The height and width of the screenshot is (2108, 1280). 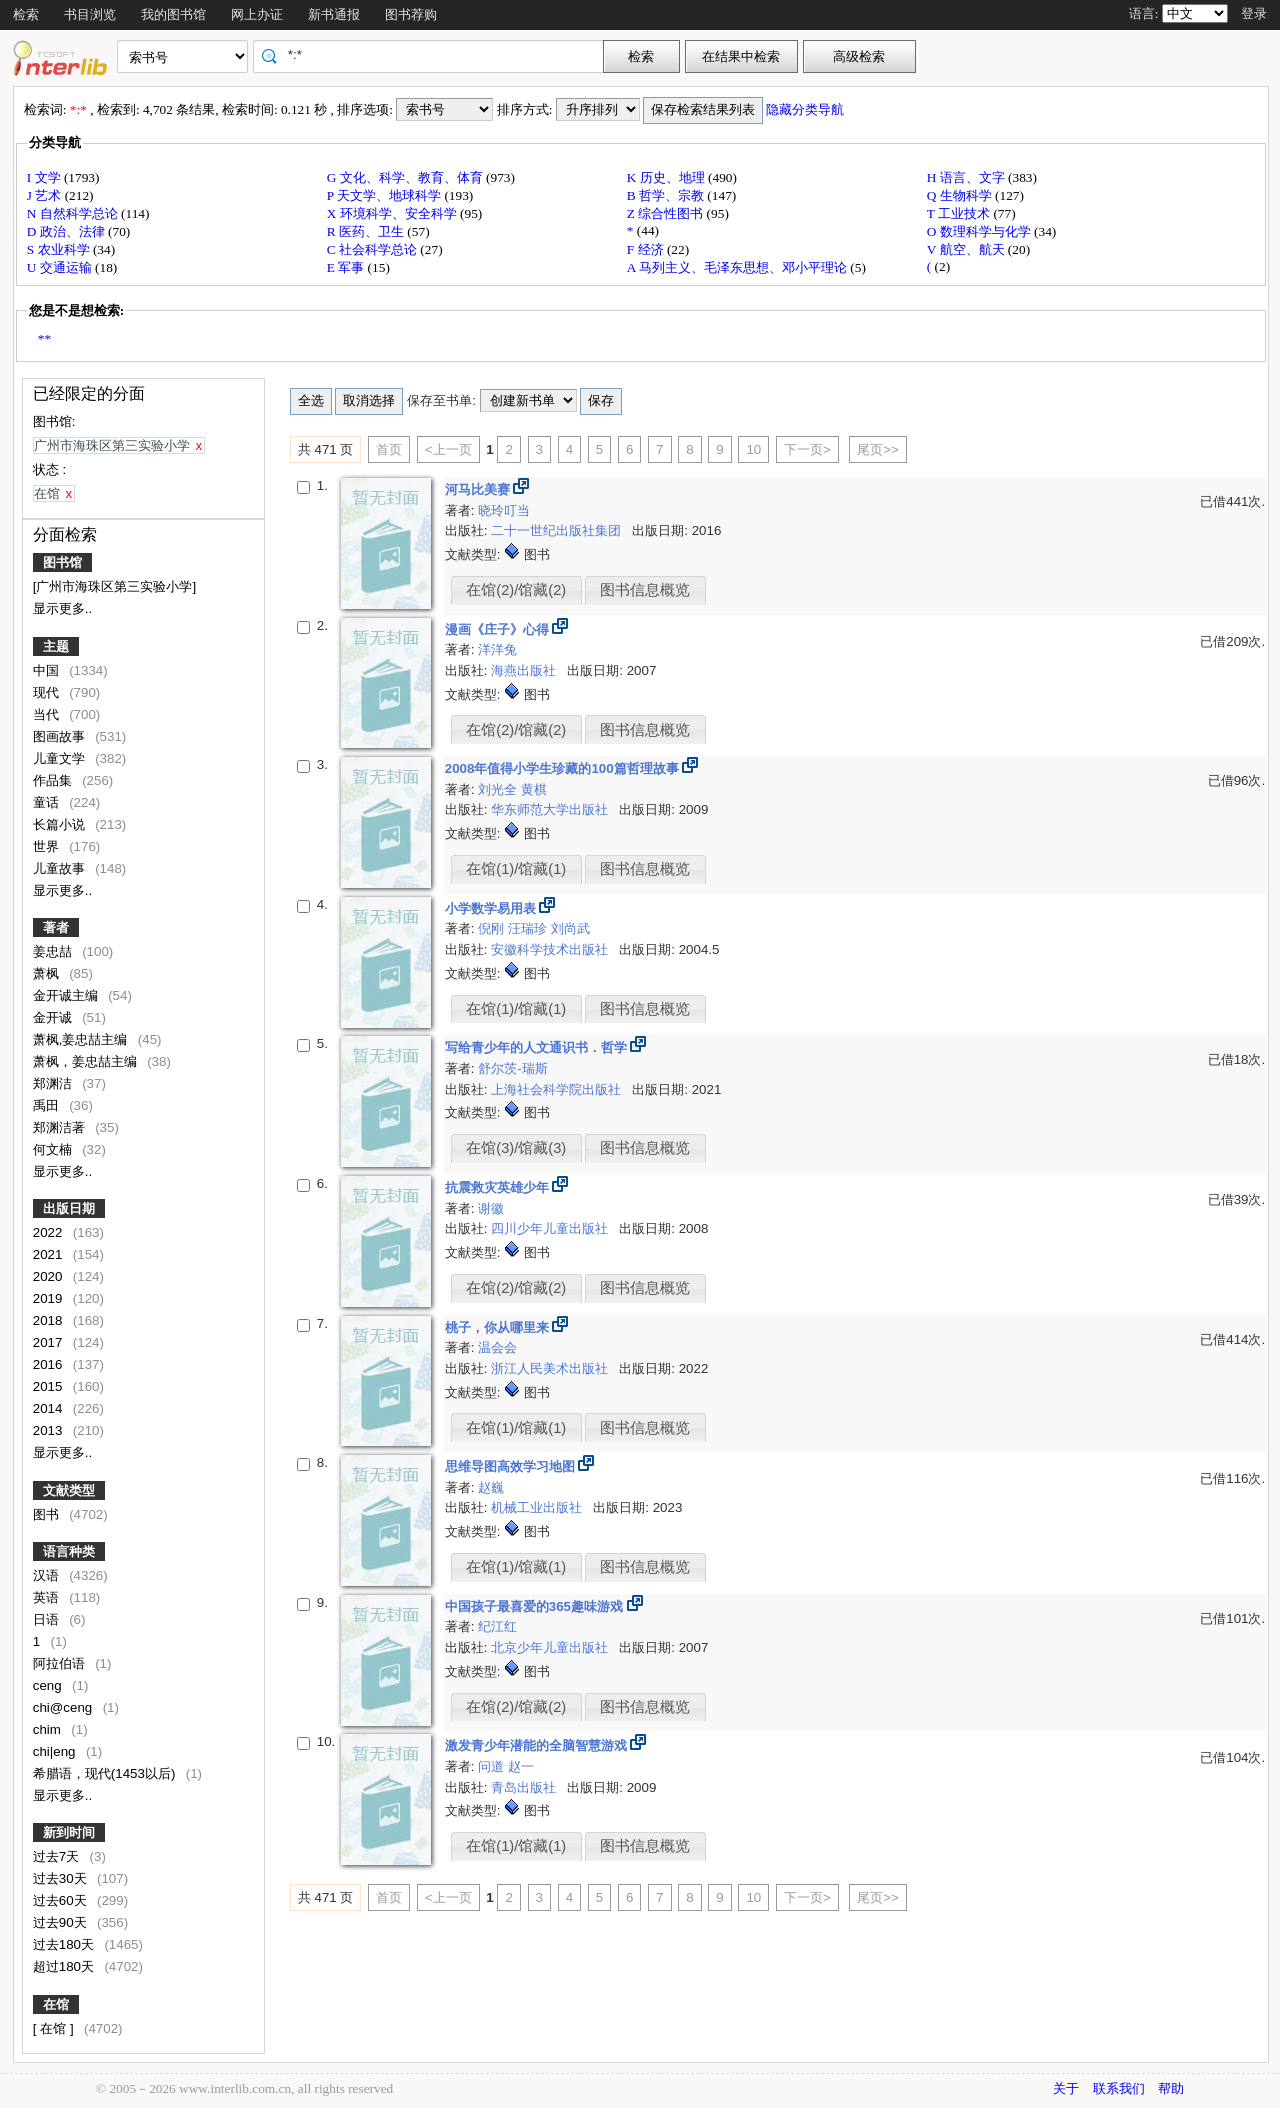 What do you see at coordinates (26, 14) in the screenshot?
I see `检索` at bounding box center [26, 14].